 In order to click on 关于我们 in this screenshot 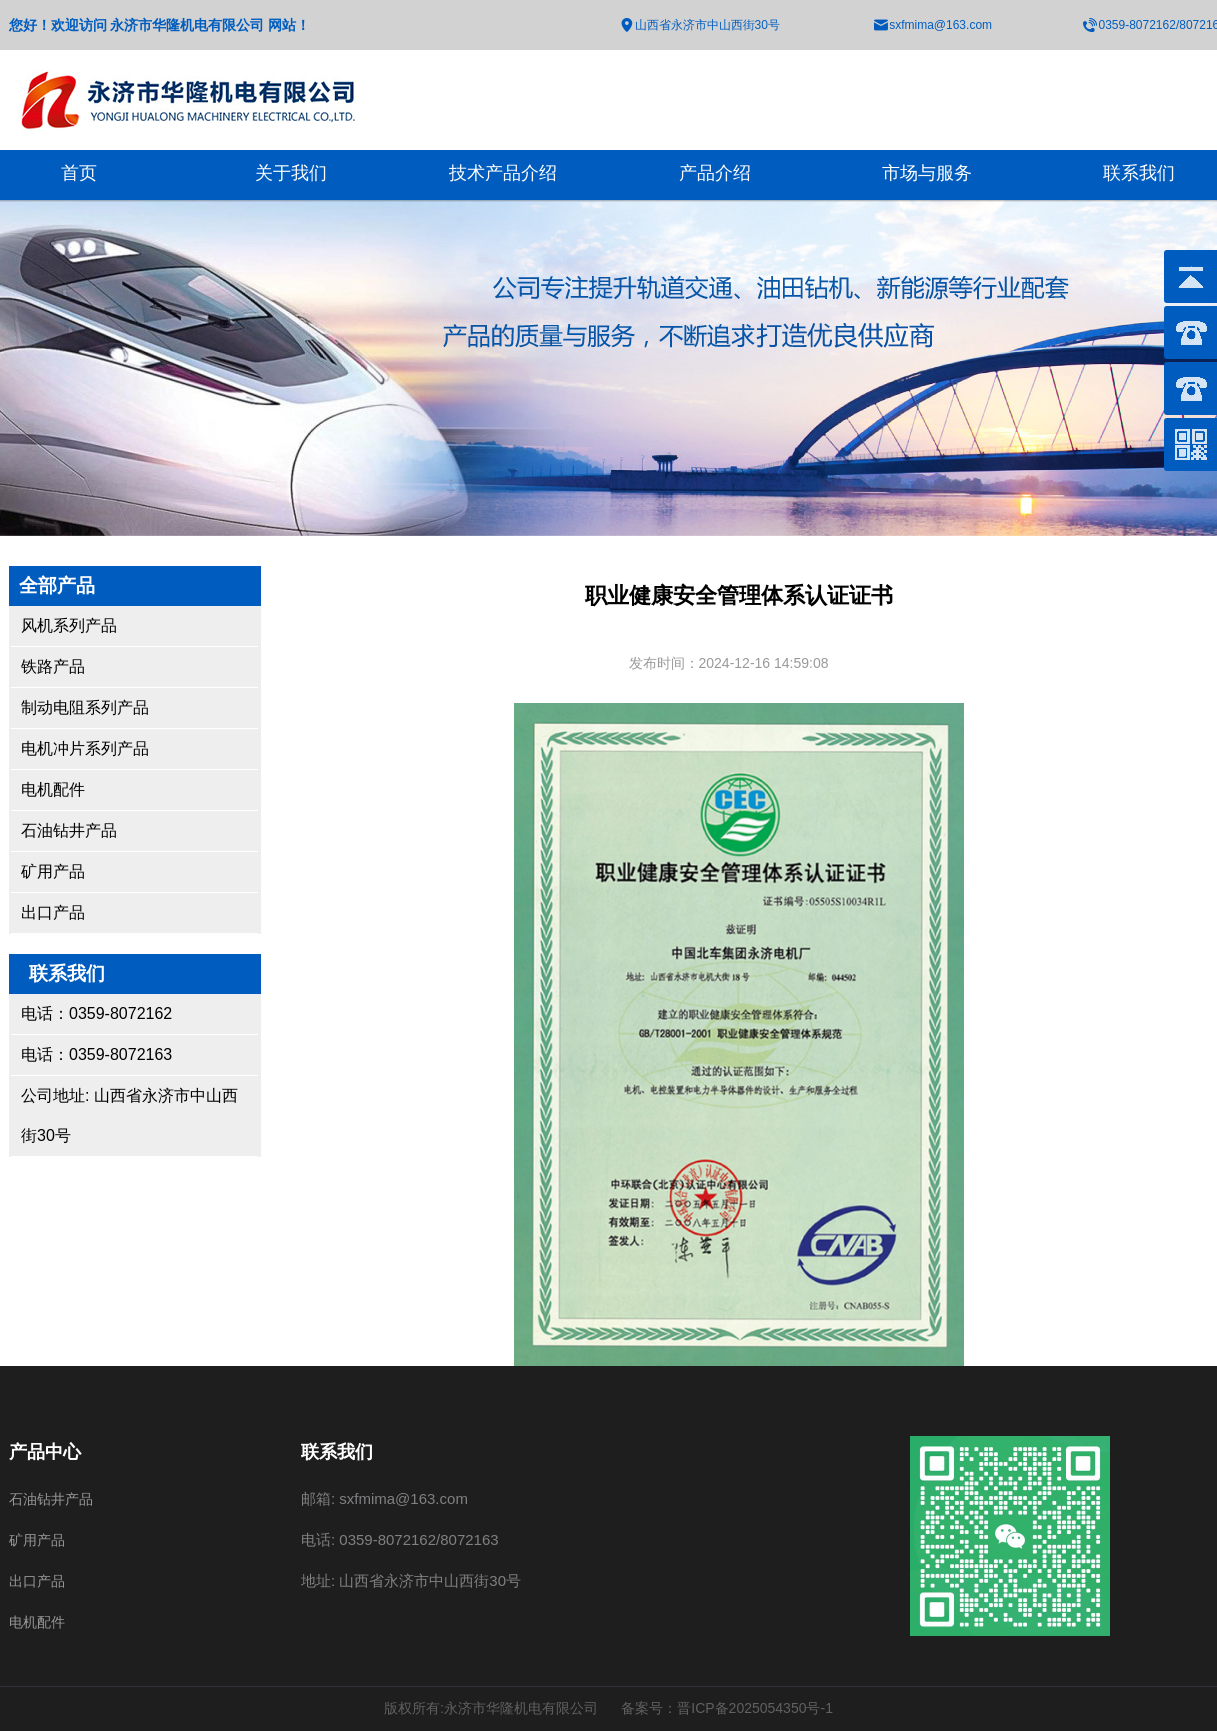, I will do `click(291, 173)`.